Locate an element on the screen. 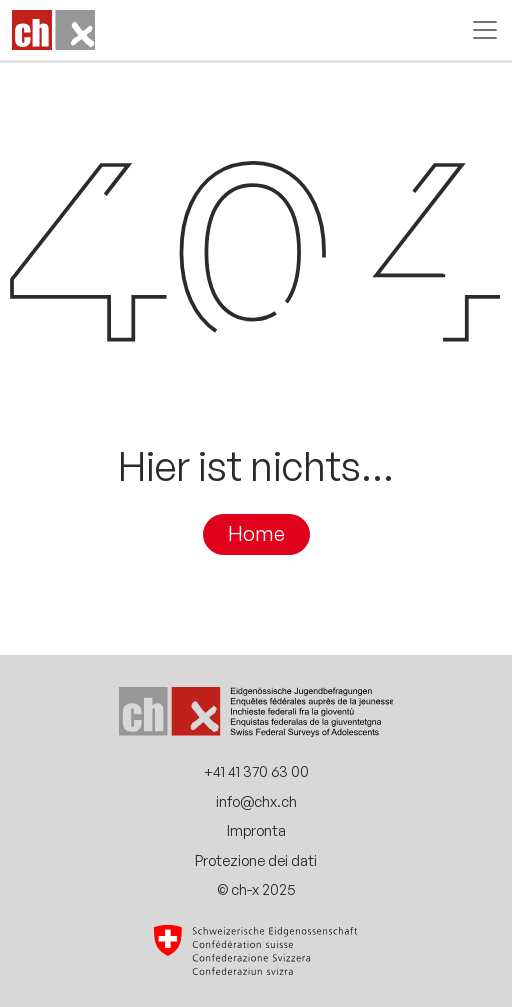 The height and width of the screenshot is (1007, 512). Protezione dei dati is located at coordinates (256, 860).